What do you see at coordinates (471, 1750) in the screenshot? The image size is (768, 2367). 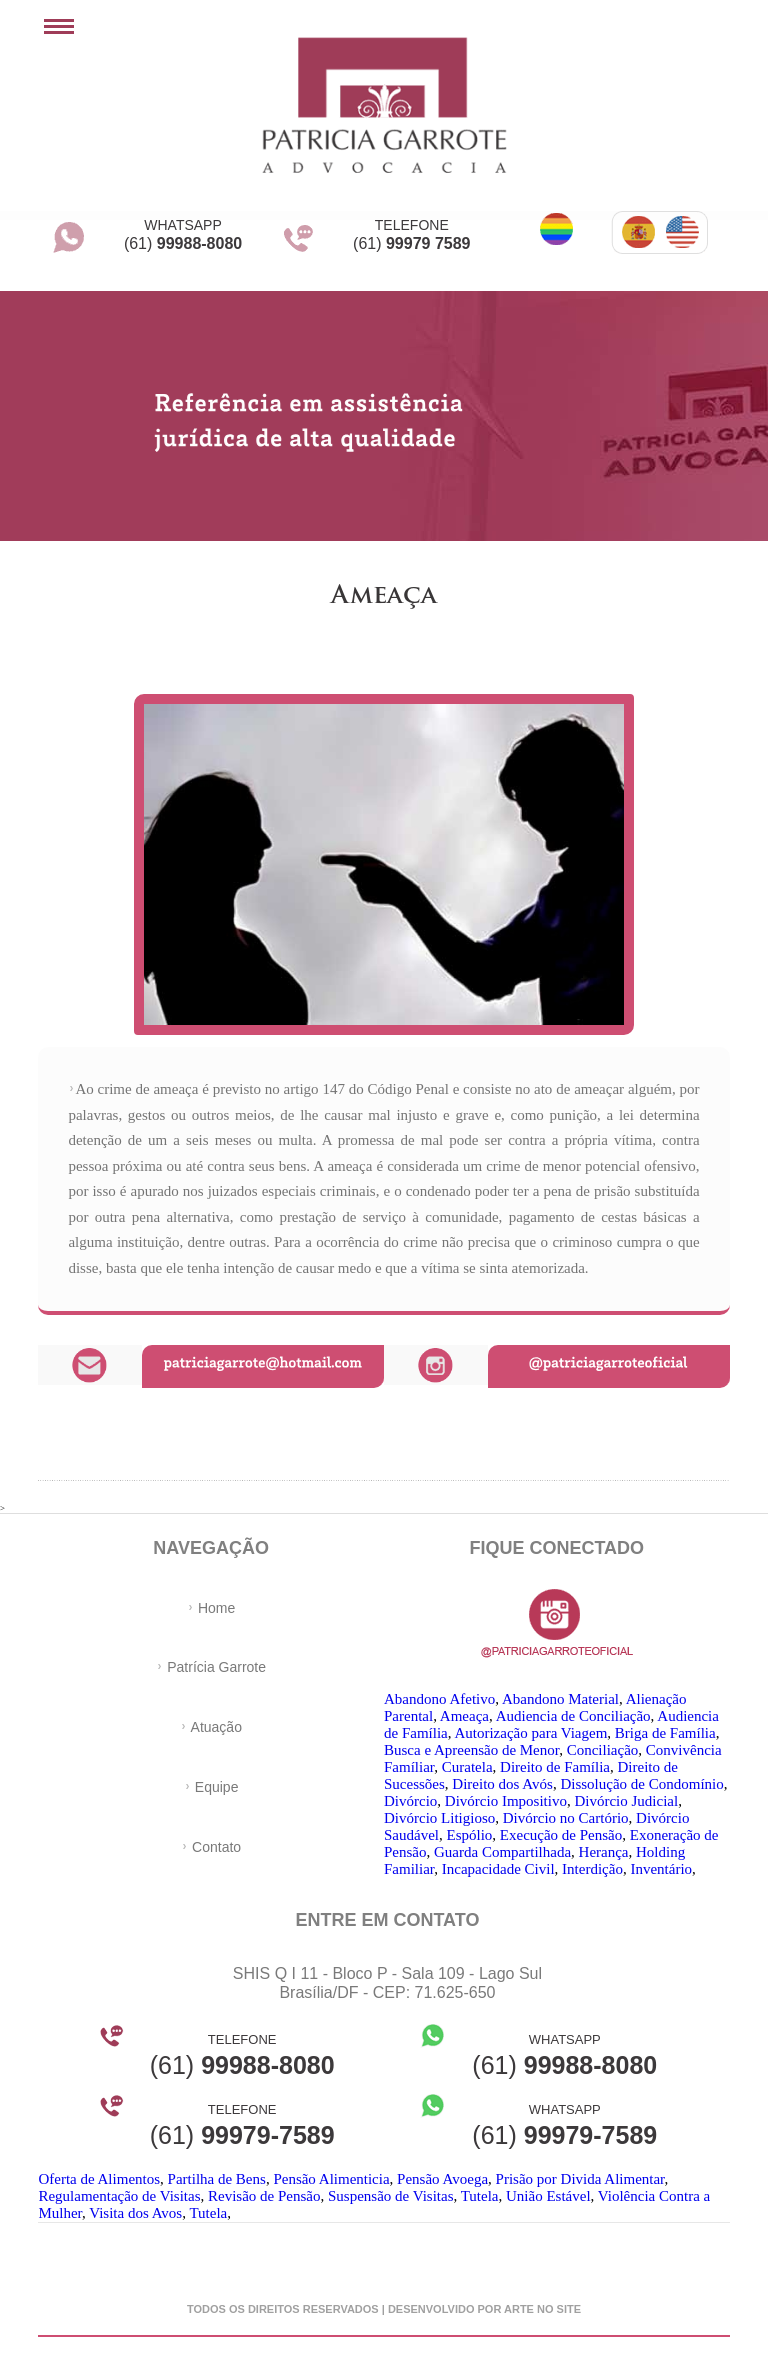 I see `Busca e Apreensão de Menor` at bounding box center [471, 1750].